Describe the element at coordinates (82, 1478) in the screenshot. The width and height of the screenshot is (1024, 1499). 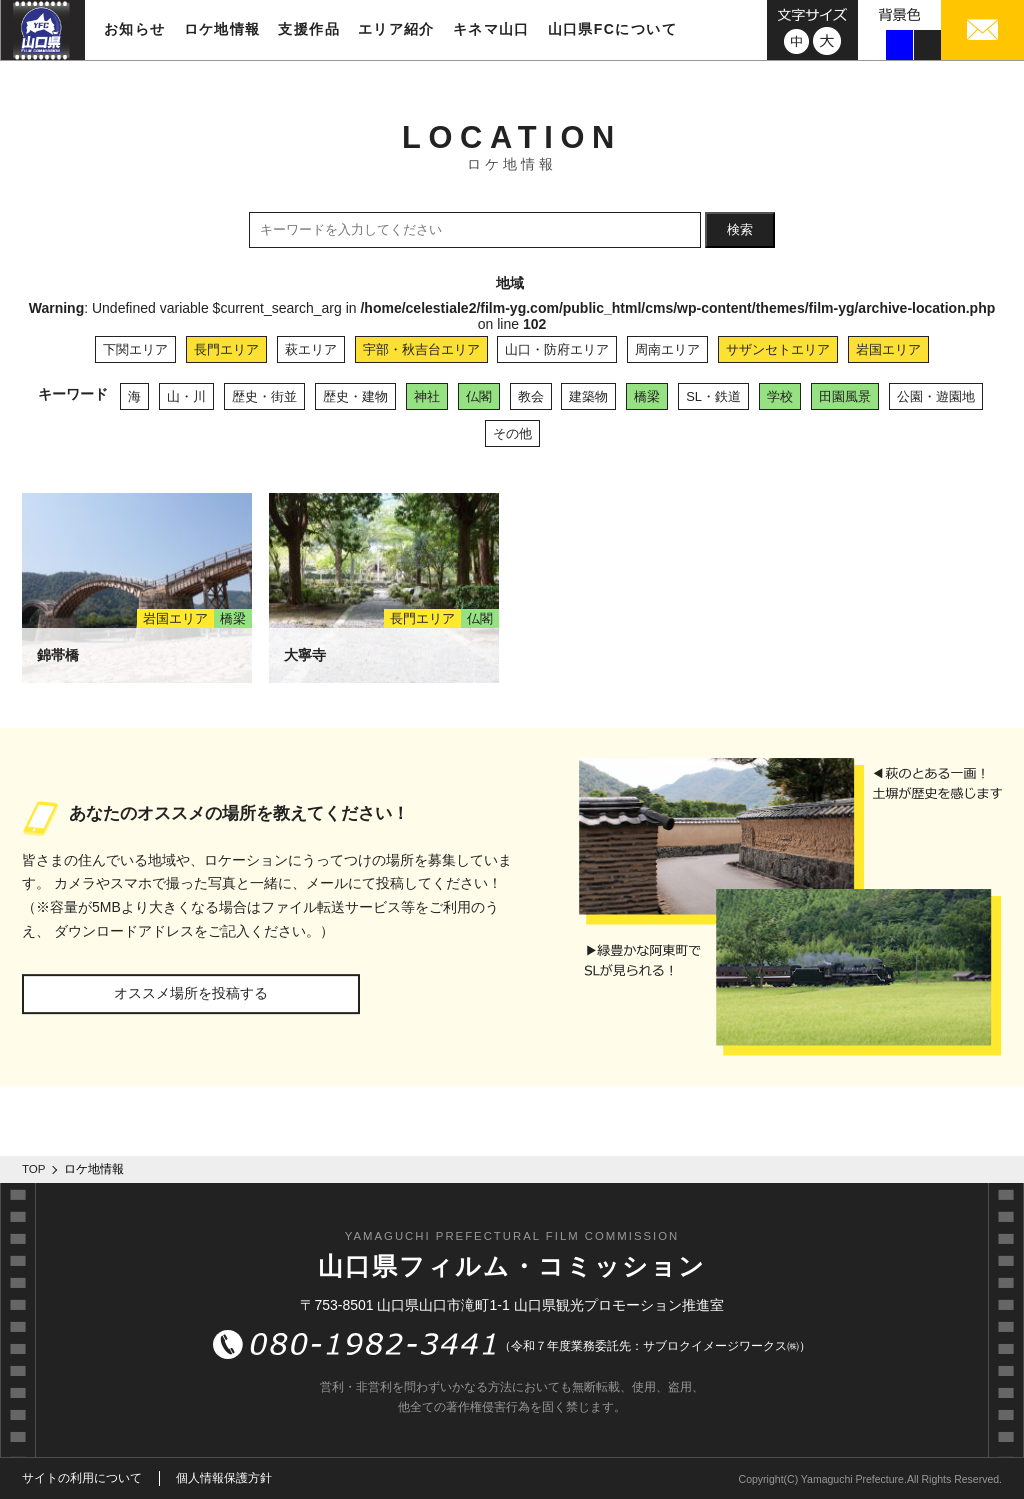
I see `サイトの利用について` at that location.